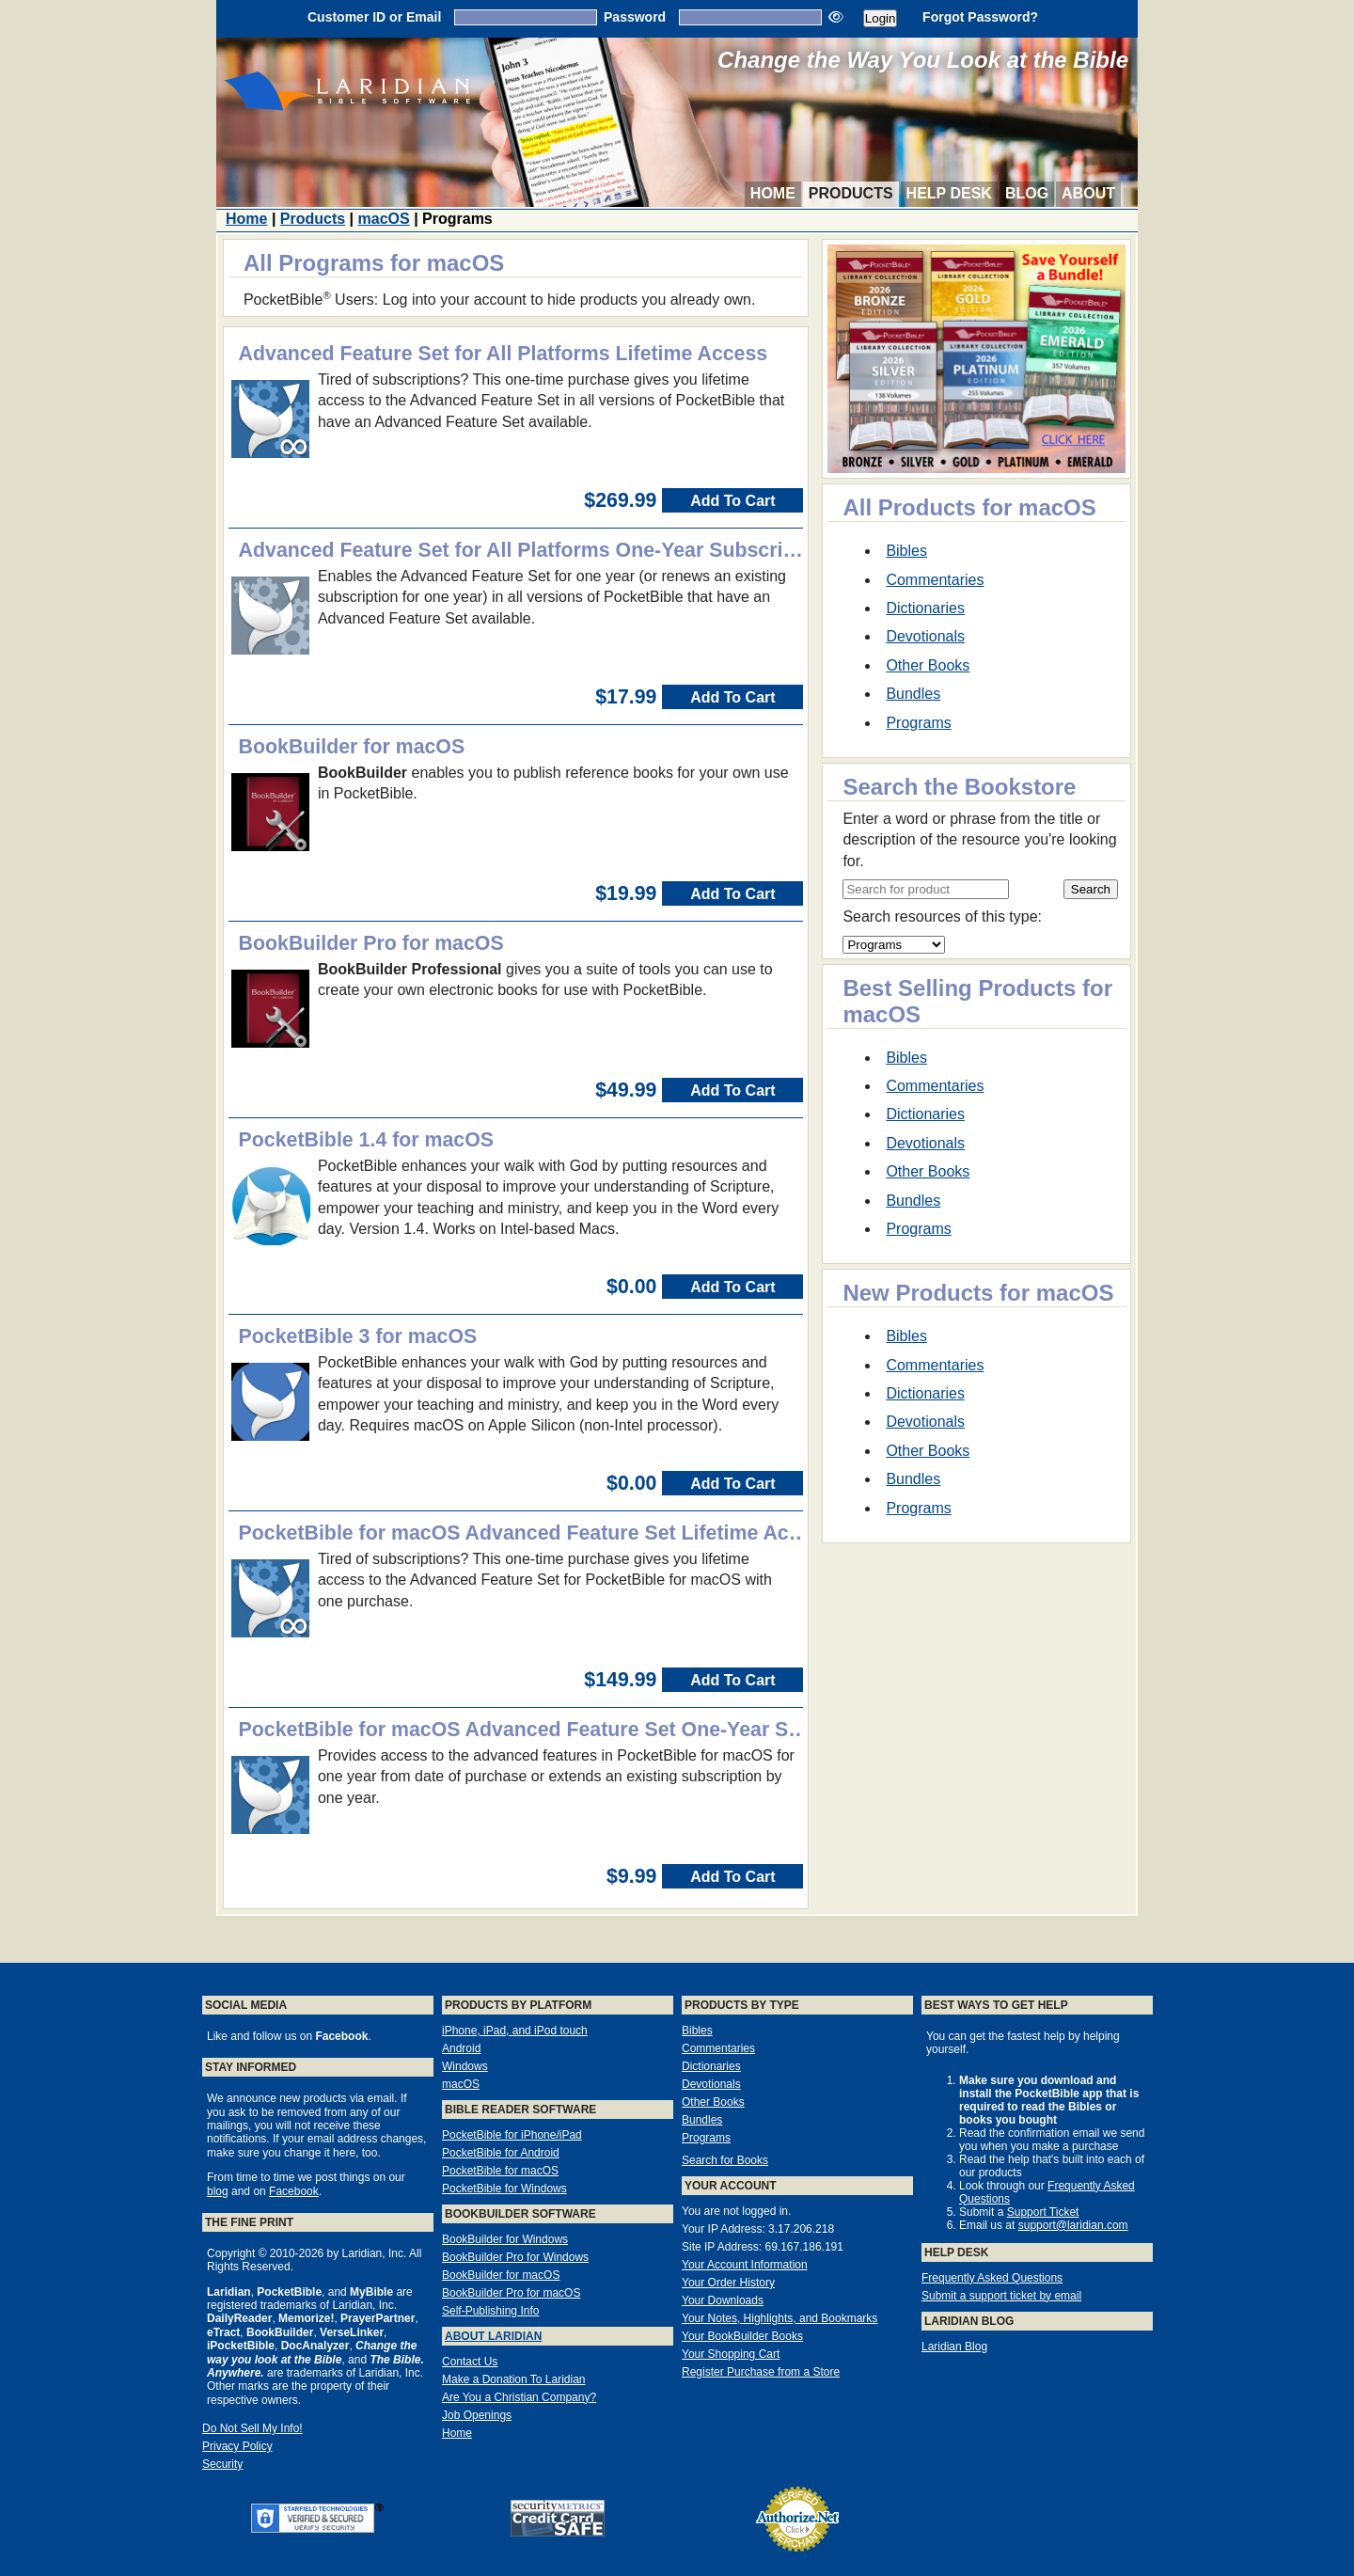  What do you see at coordinates (515, 2030) in the screenshot?
I see `iPhone, iPad, and iPod touch` at bounding box center [515, 2030].